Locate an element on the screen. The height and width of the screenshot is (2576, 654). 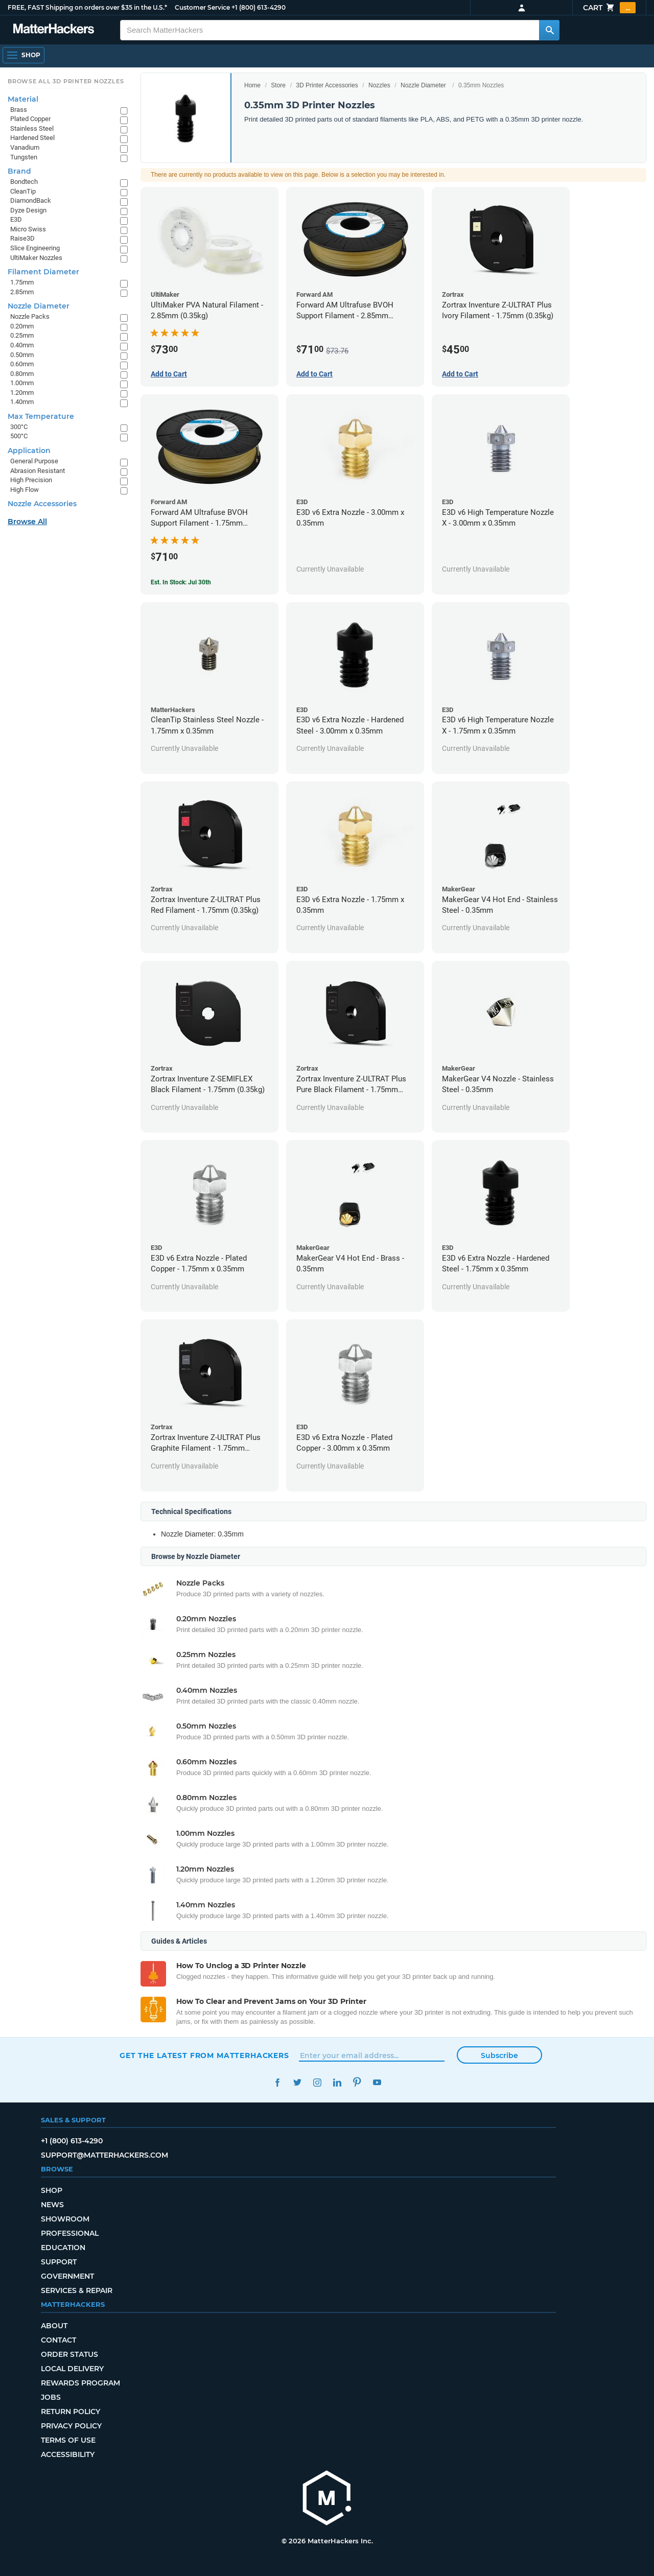
Privacy Policy is located at coordinates (71, 2425).